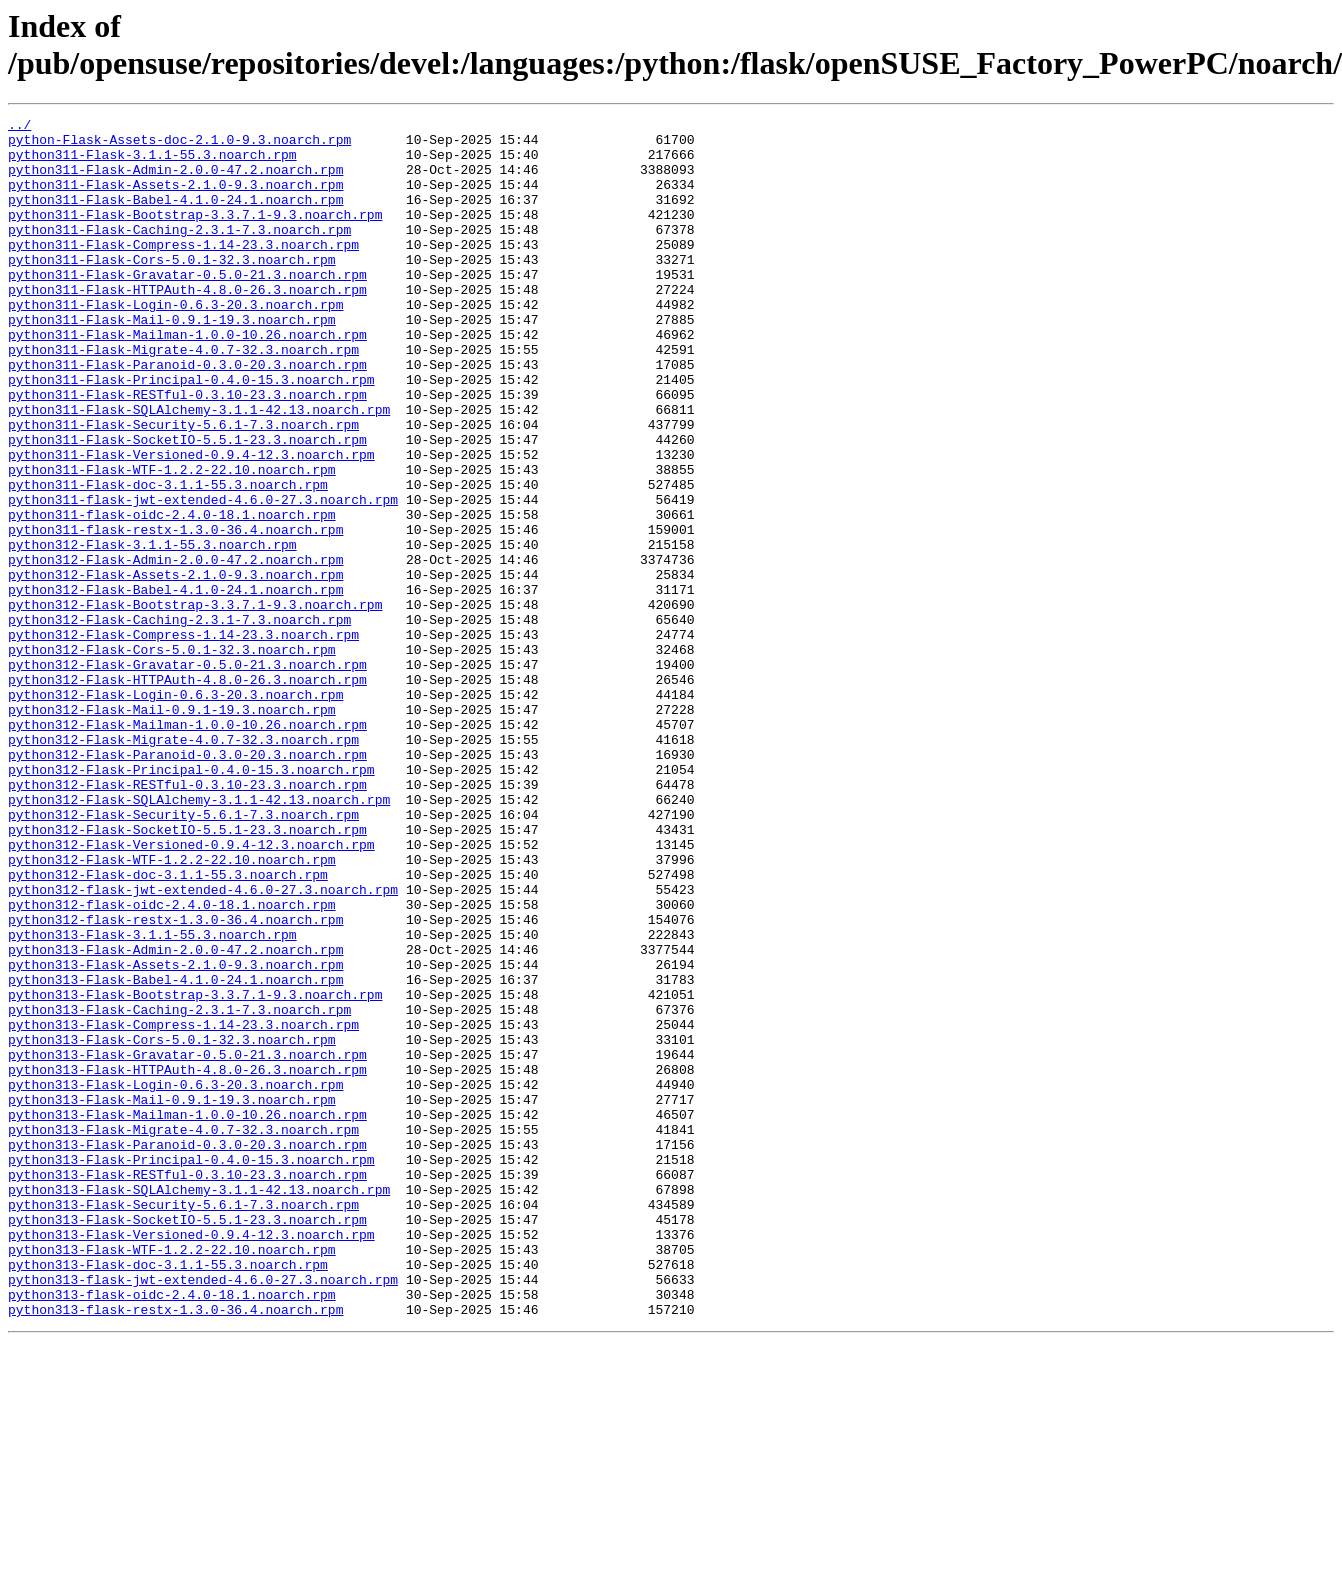 The image size is (1342, 1581). What do you see at coordinates (175, 685) in the screenshot?
I see `python312-Flask-Babel-4.1.0-24.1.noarch.rpm` at bounding box center [175, 685].